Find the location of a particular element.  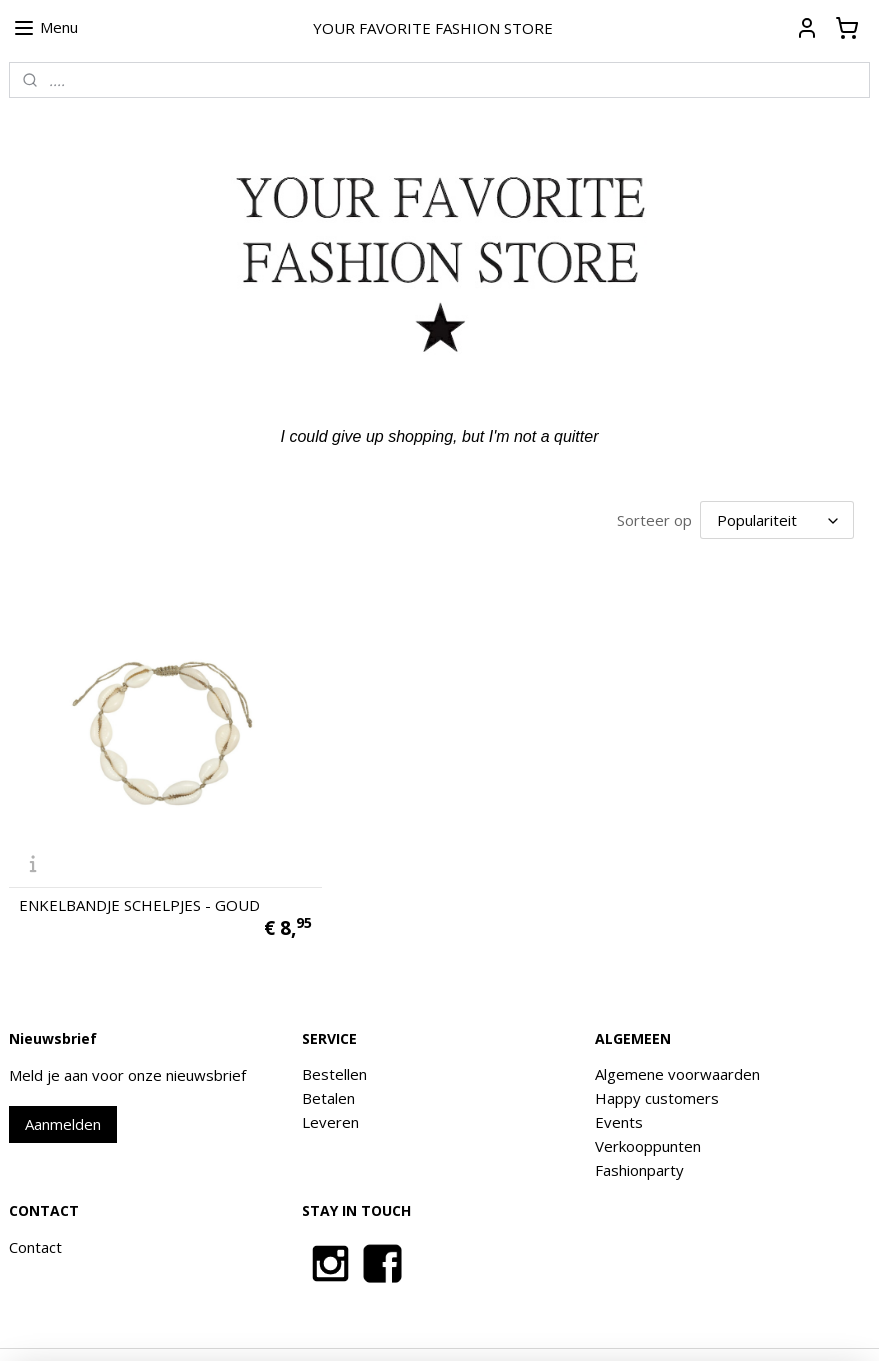

[Sorteer op] is located at coordinates (777, 518).